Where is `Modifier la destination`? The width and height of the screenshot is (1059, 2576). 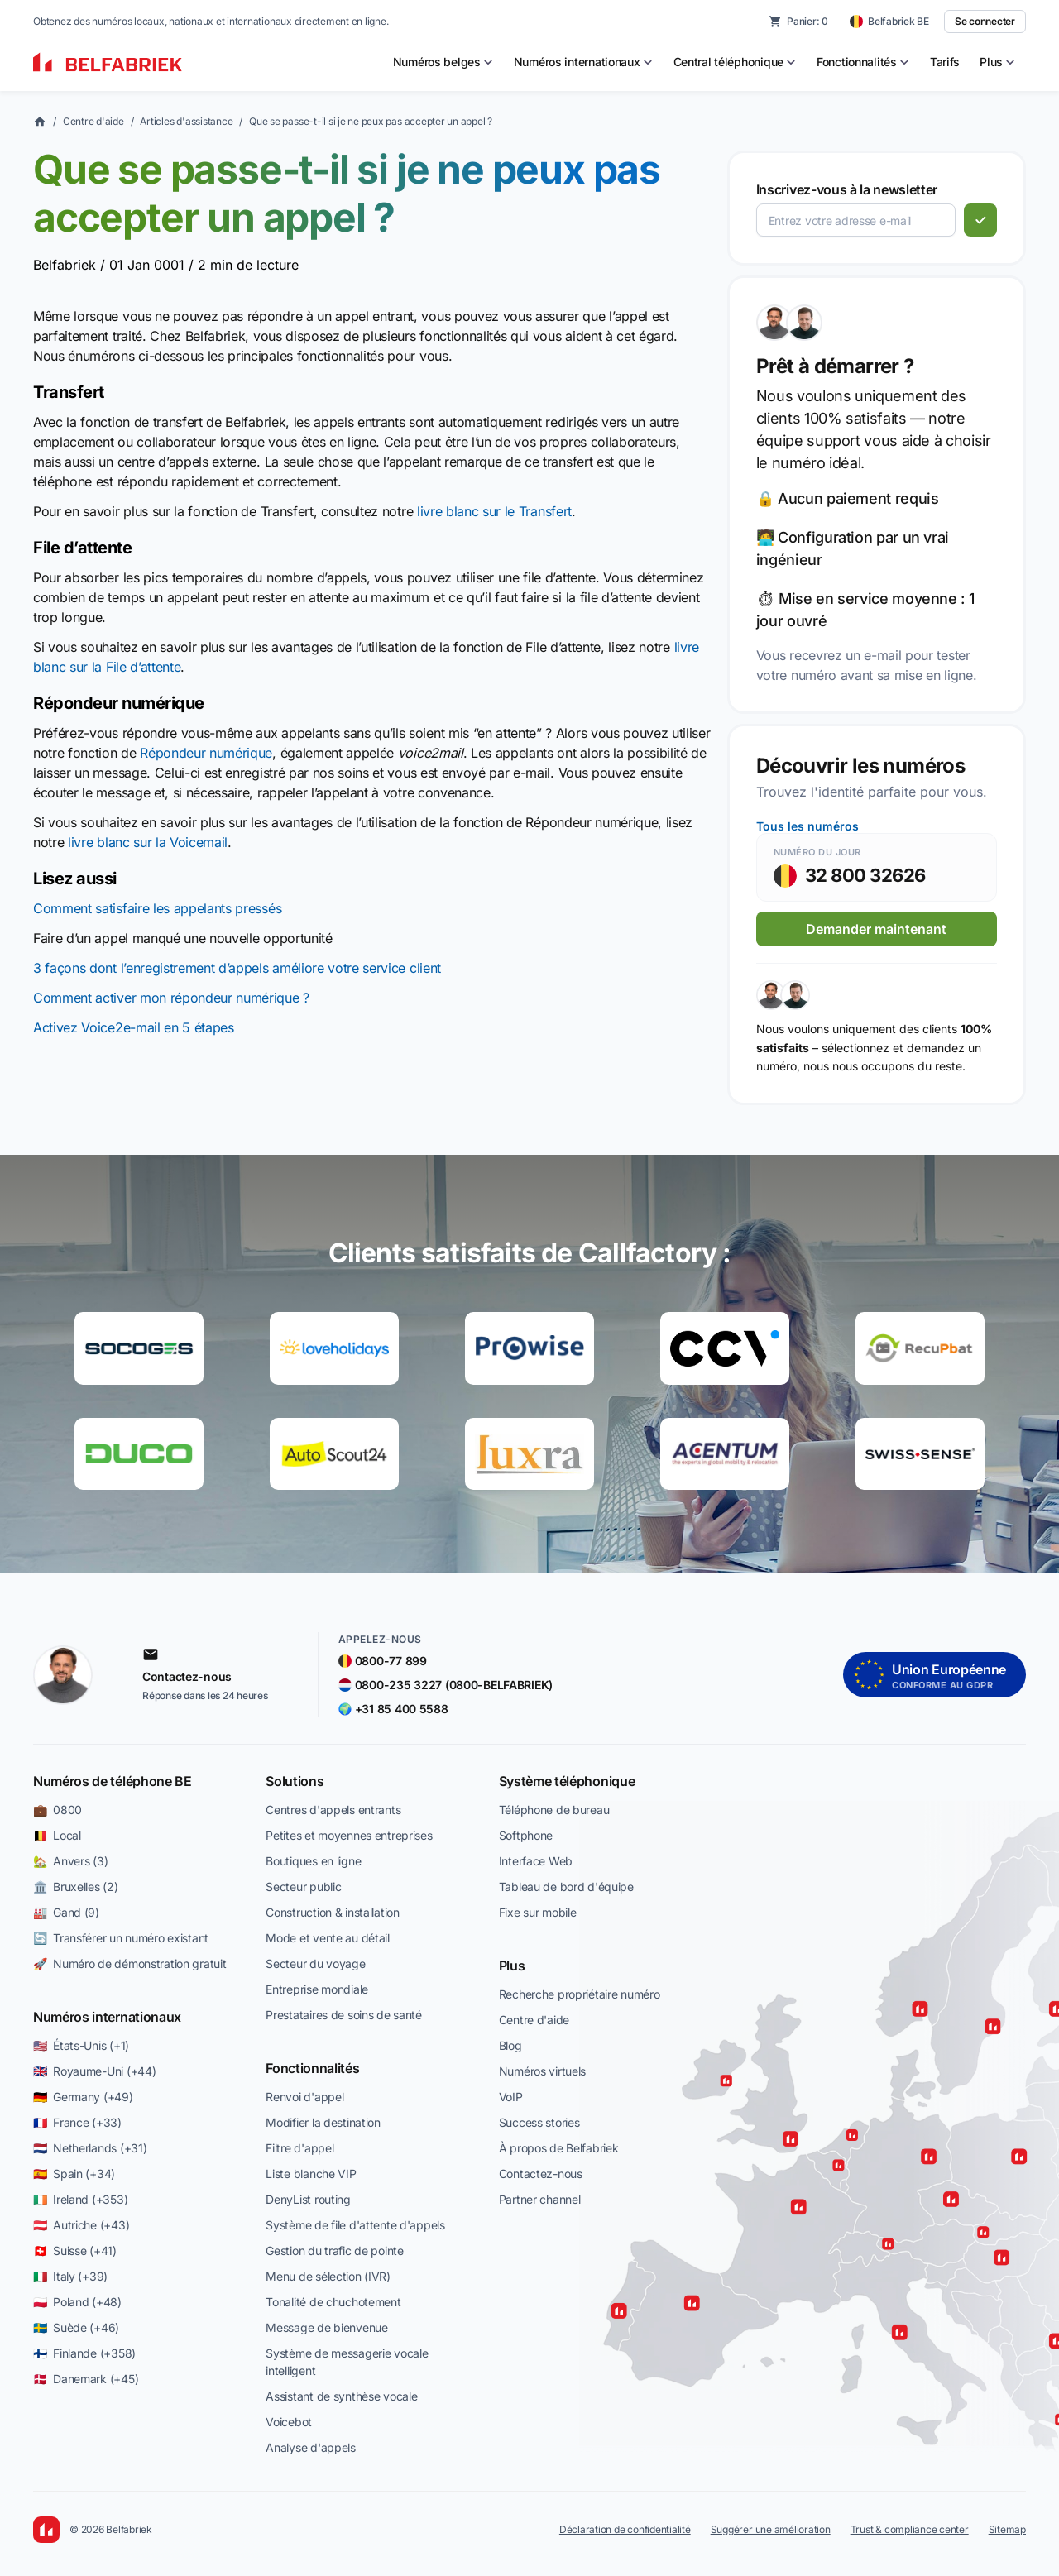 Modifier la destination is located at coordinates (323, 2122).